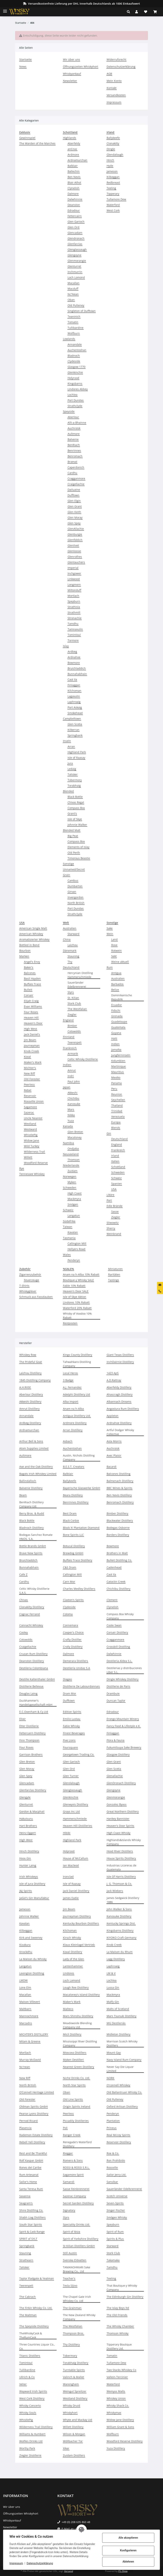  What do you see at coordinates (116, 59) in the screenshot?
I see `Widerrufsrecht` at bounding box center [116, 59].